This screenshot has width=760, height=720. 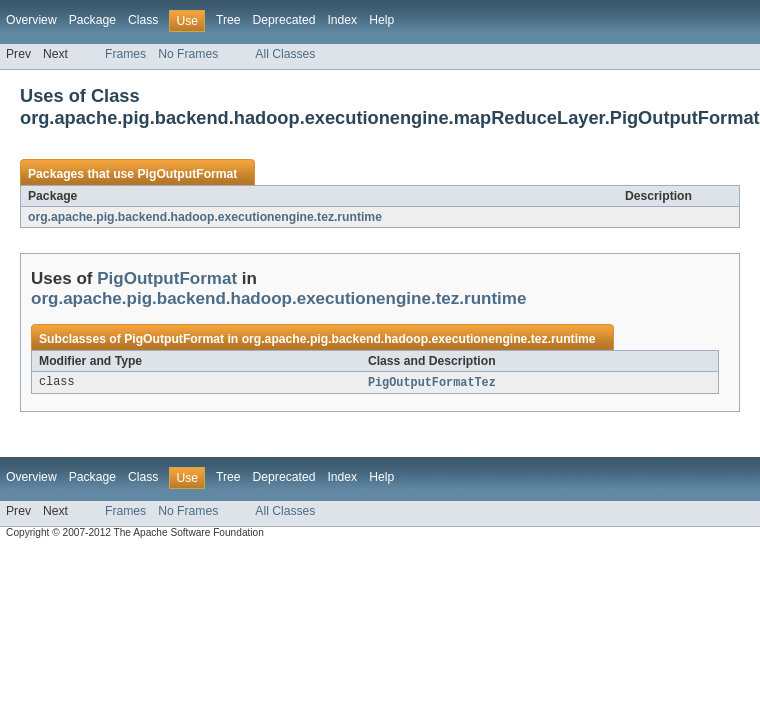 What do you see at coordinates (187, 174) in the screenshot?
I see `PigOutputFormat` at bounding box center [187, 174].